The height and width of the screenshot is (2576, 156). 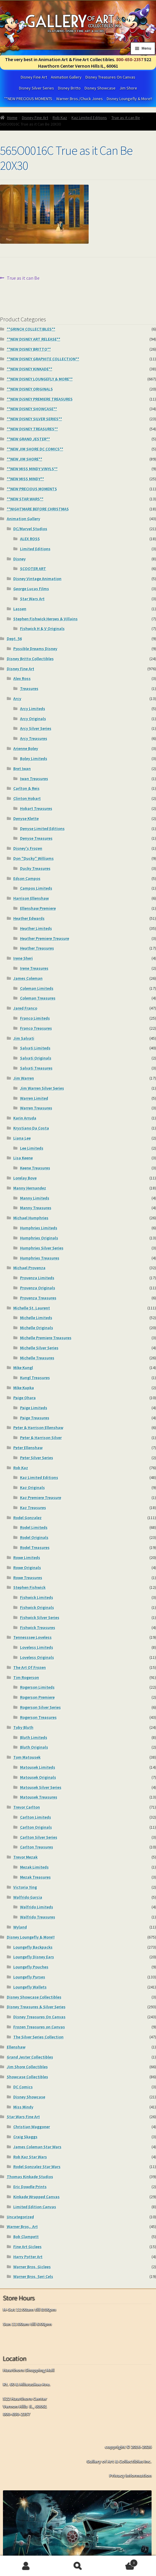 I want to click on Kaz Originals, so click(x=32, y=1487).